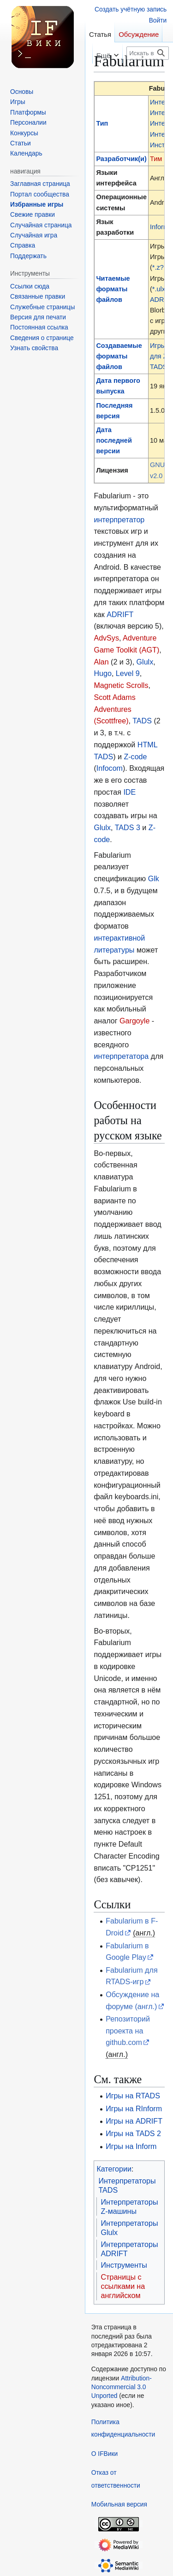 Image resolution: width=173 pixels, height=2576 pixels. What do you see at coordinates (123, 2286) in the screenshot?
I see `Страницы с ссылками на английском` at bounding box center [123, 2286].